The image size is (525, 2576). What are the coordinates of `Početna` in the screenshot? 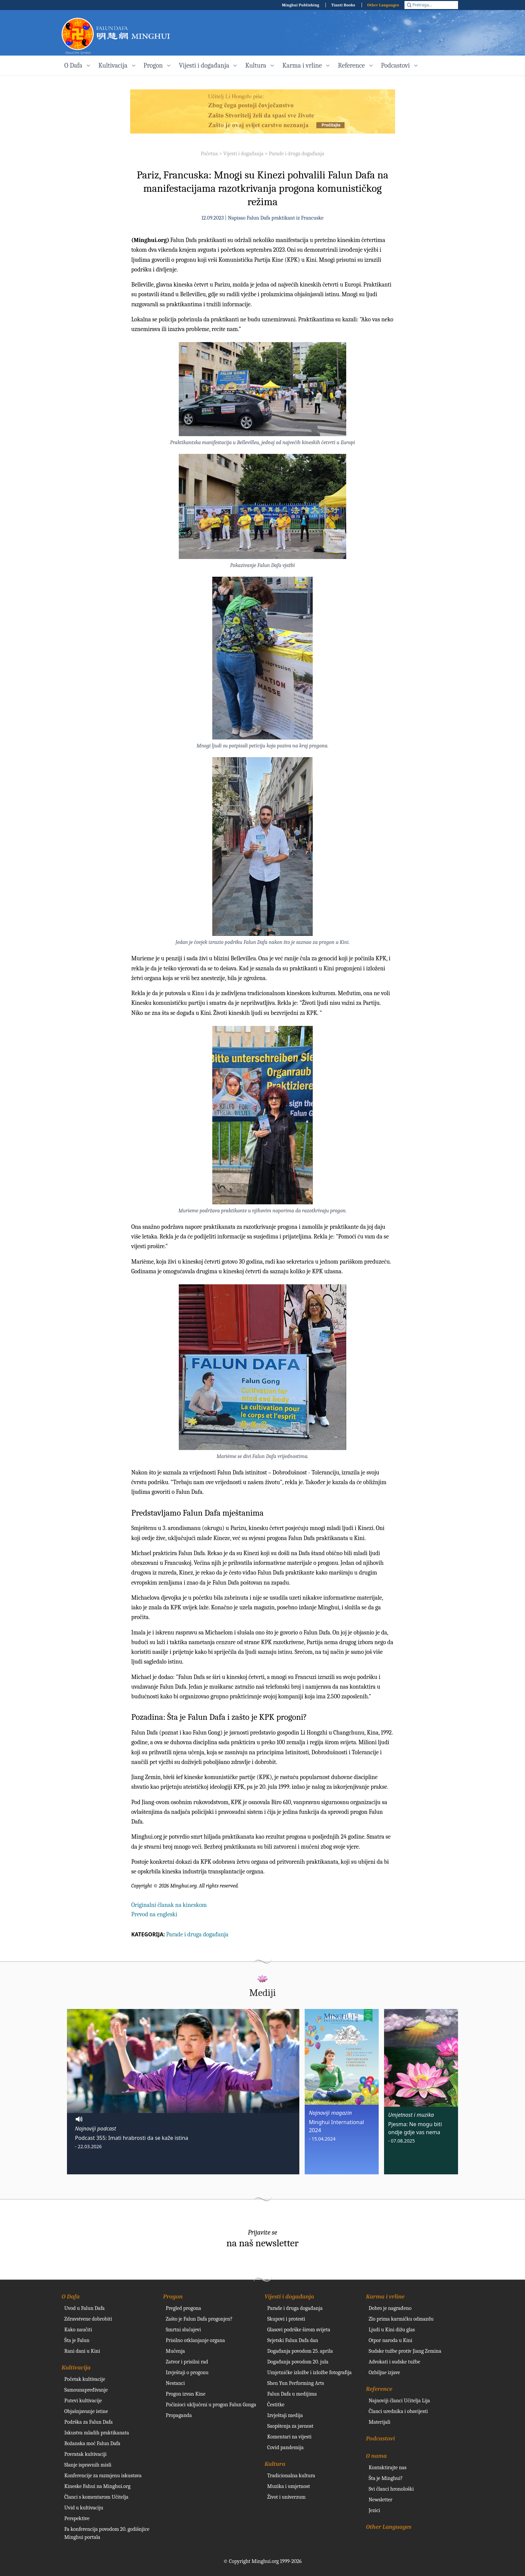 It's located at (209, 154).